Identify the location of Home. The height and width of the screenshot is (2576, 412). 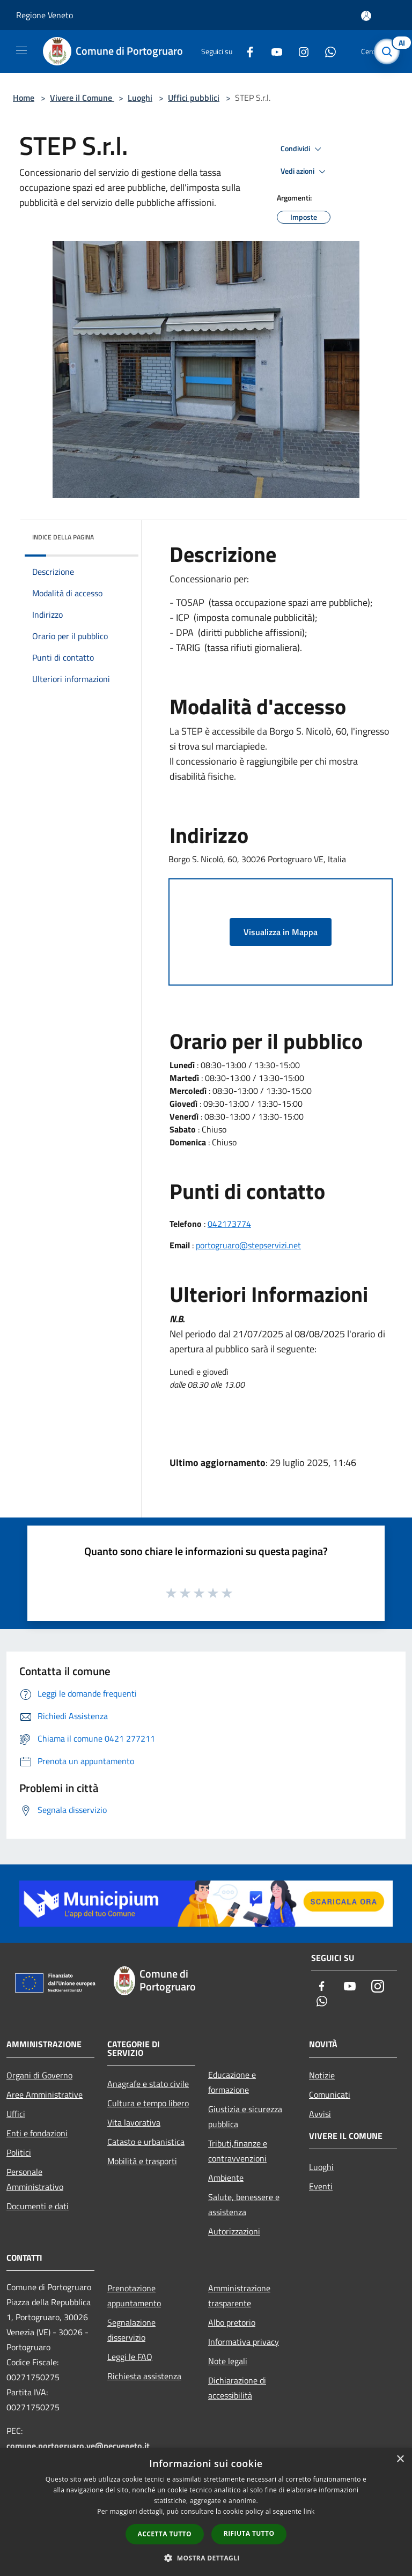
(23, 97).